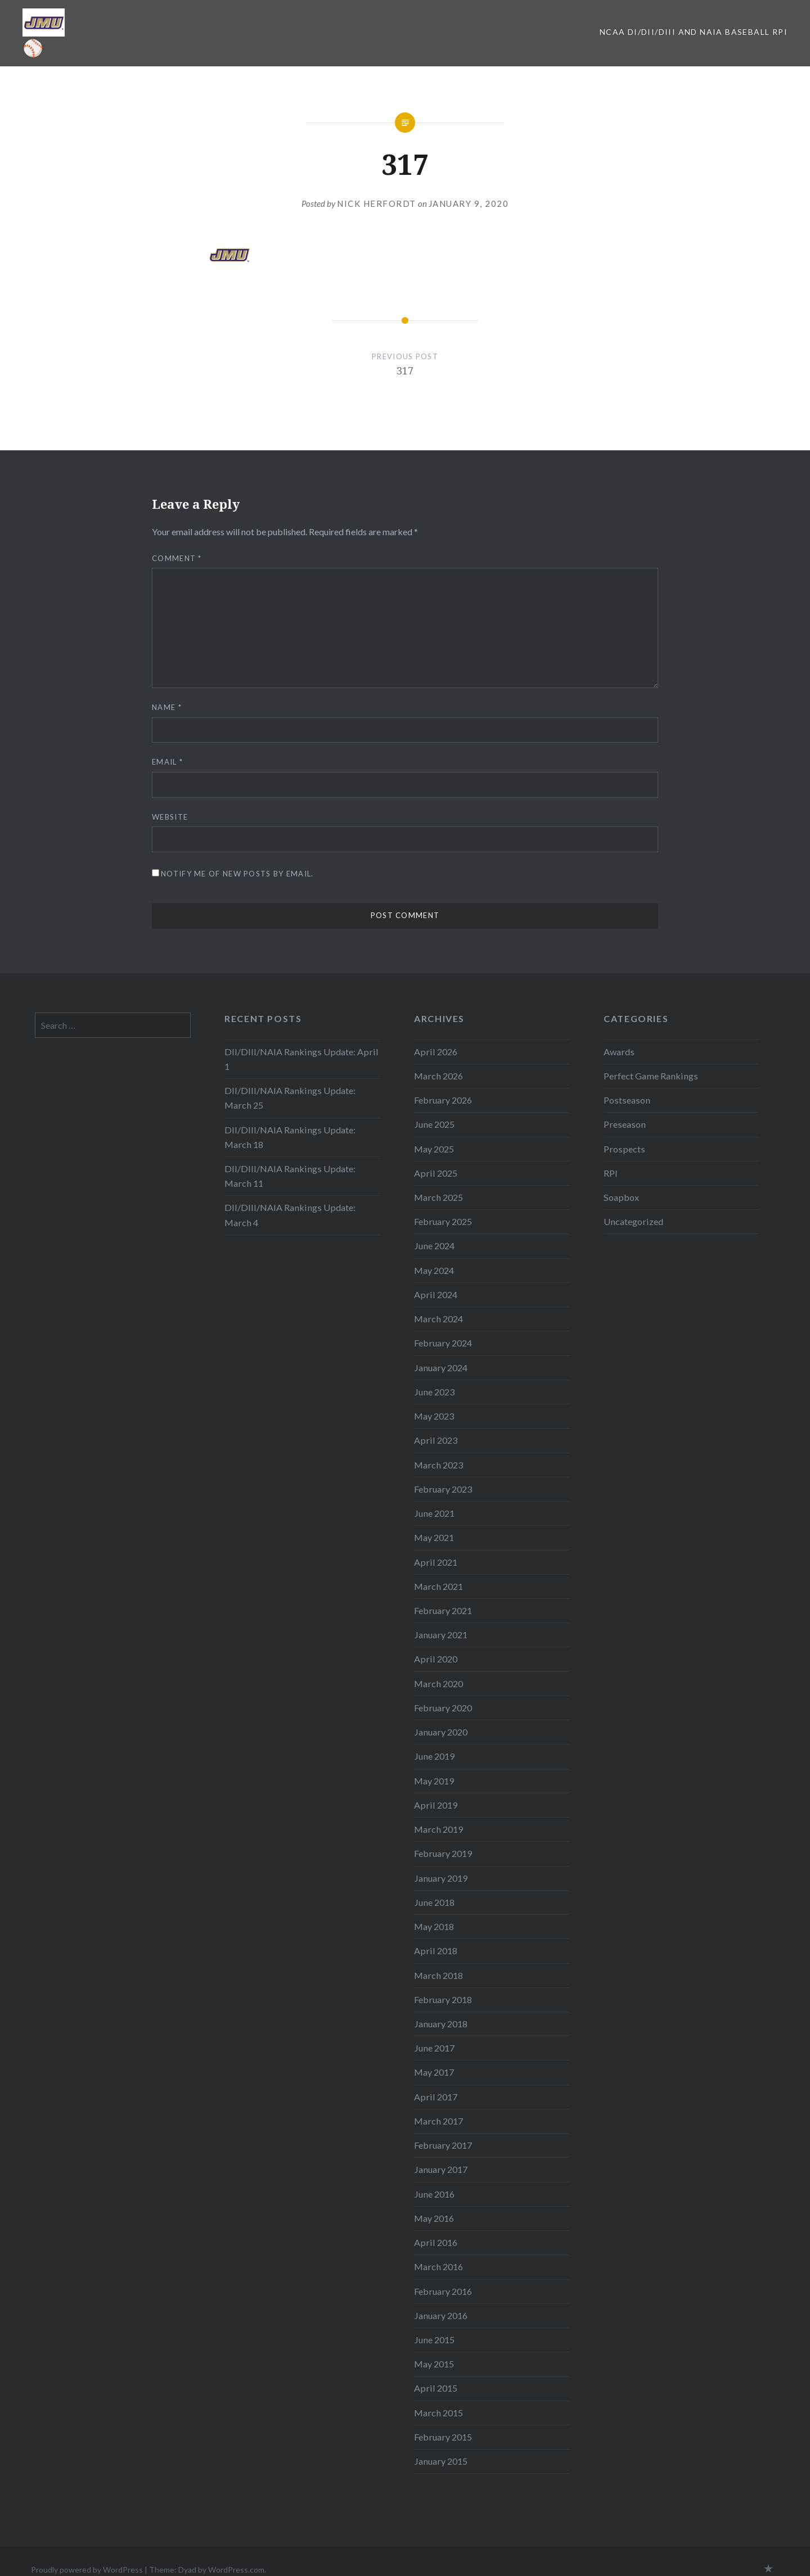 The image size is (810, 2576). I want to click on January 2020, so click(440, 1732).